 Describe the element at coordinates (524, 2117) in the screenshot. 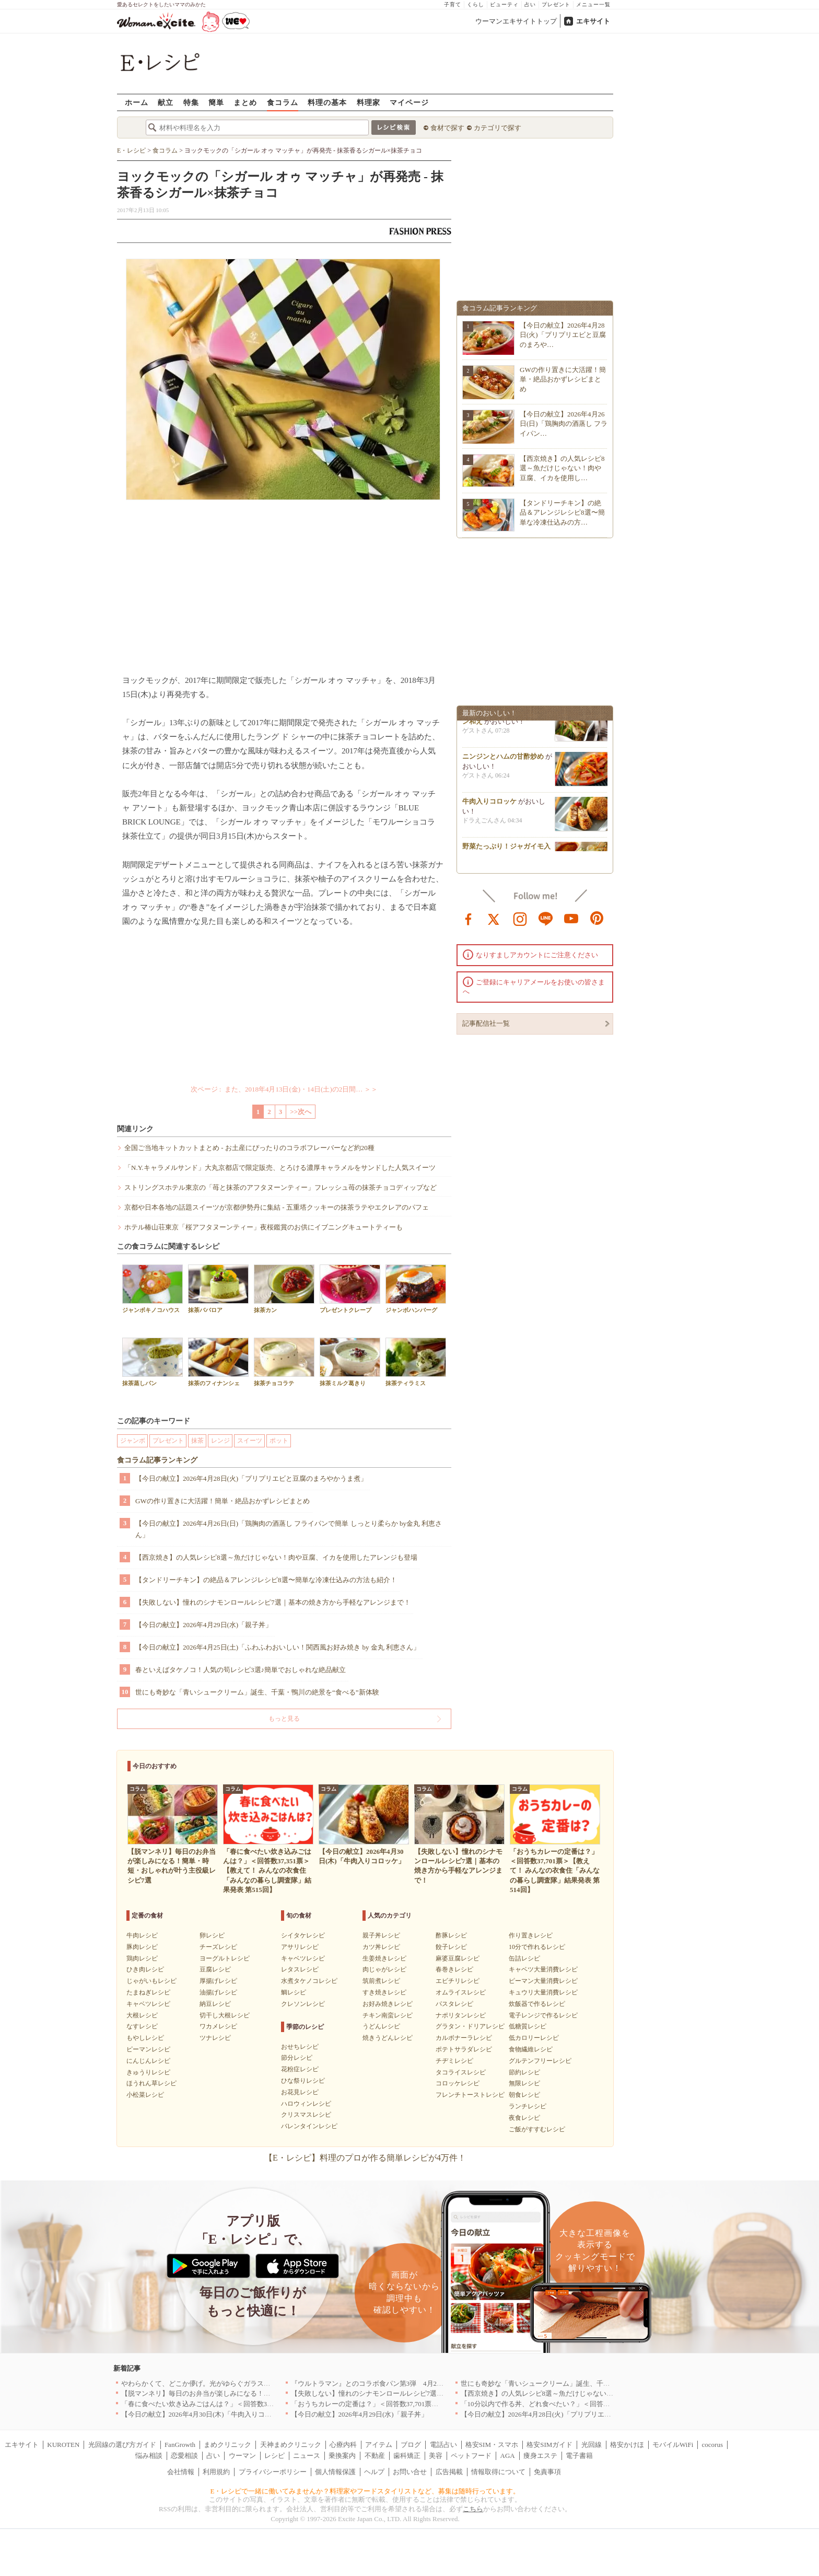

I see `夜食レシピ` at that location.